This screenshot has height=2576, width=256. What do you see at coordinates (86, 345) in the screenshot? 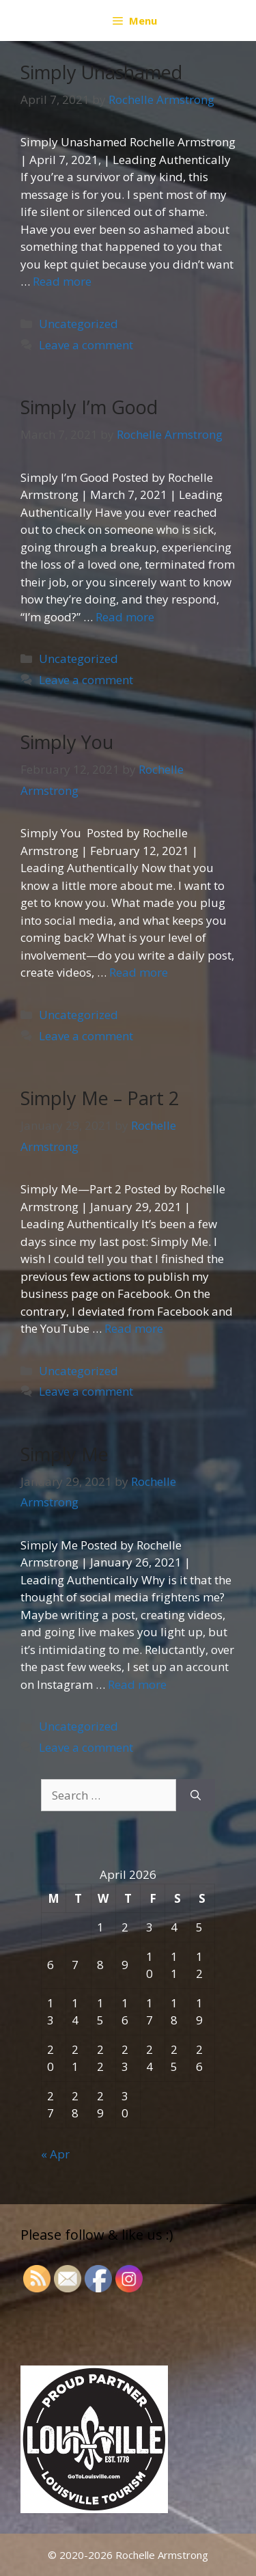
I see `Leave a comment` at bounding box center [86, 345].